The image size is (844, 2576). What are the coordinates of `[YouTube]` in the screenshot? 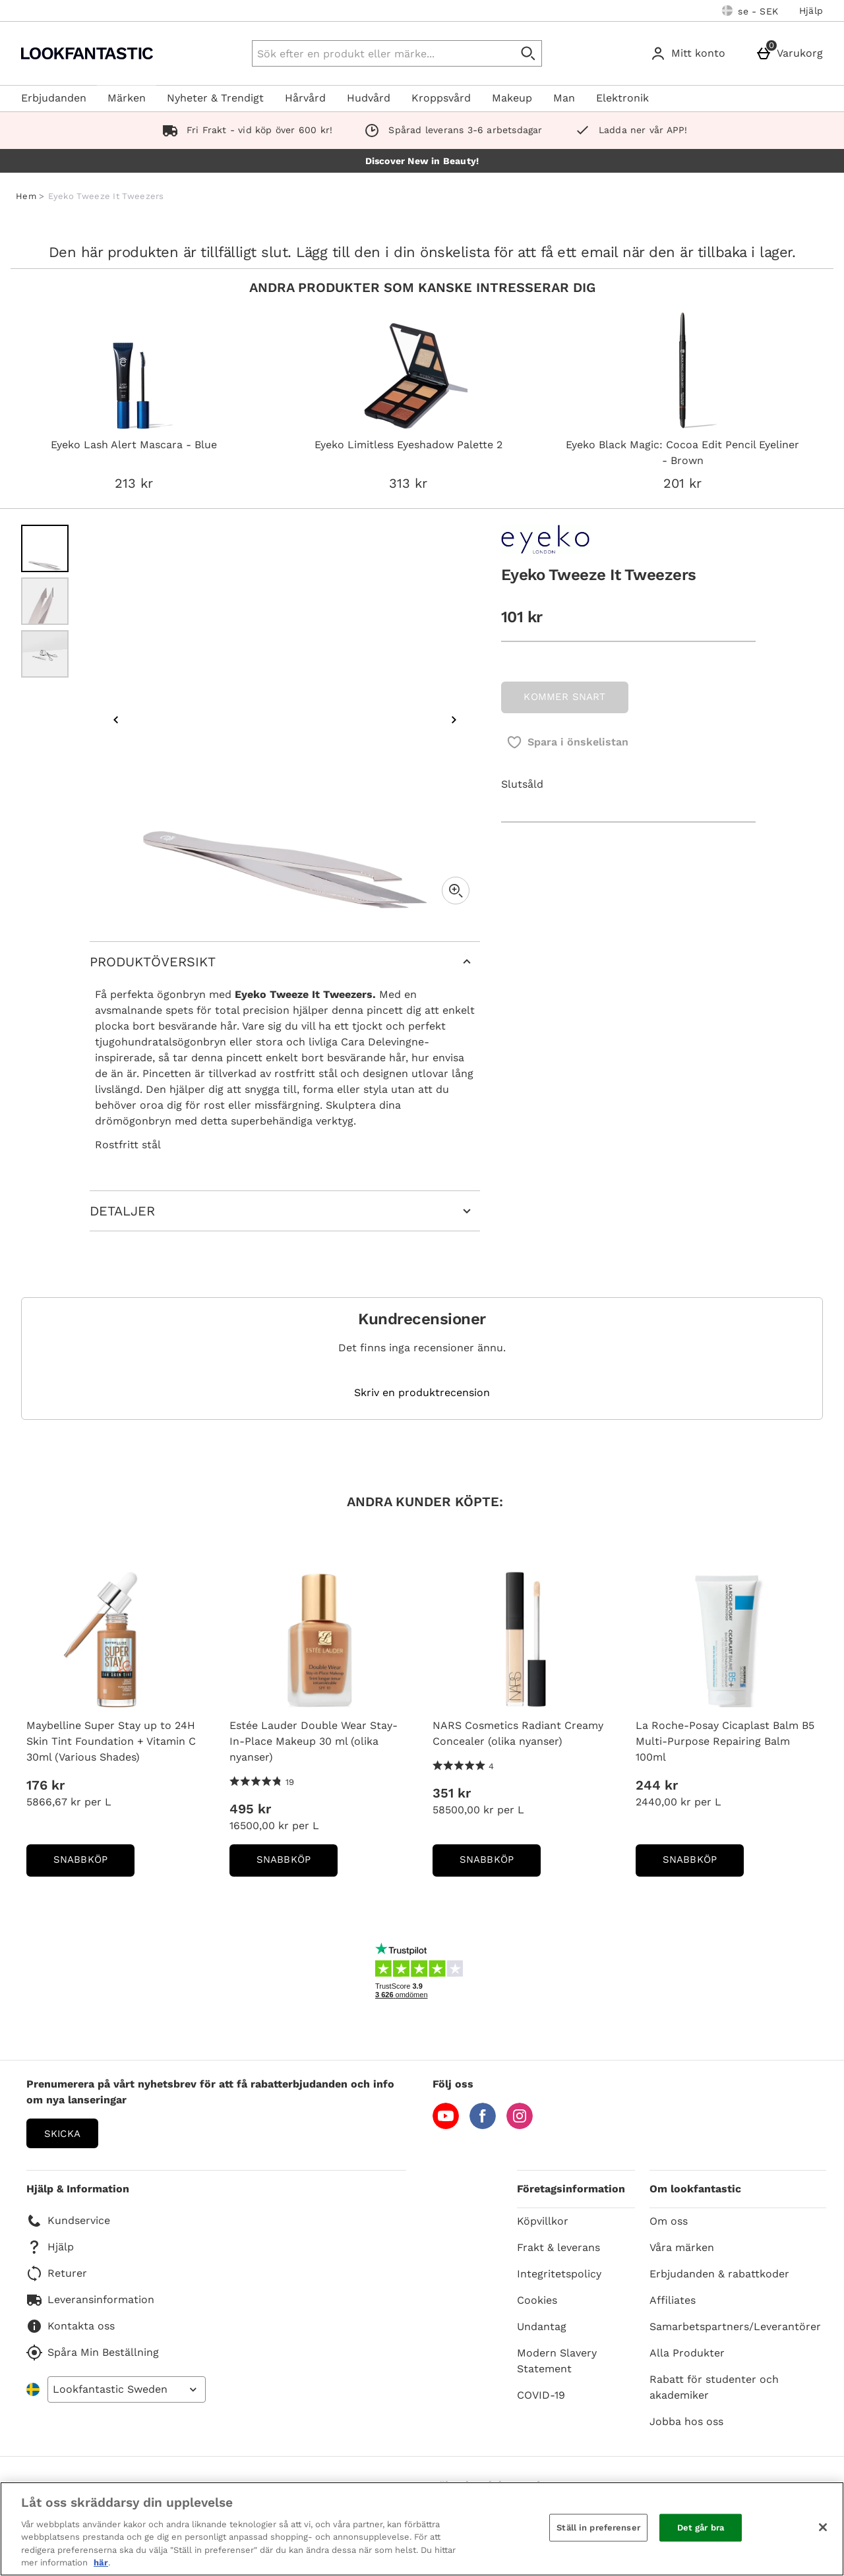 It's located at (446, 2125).